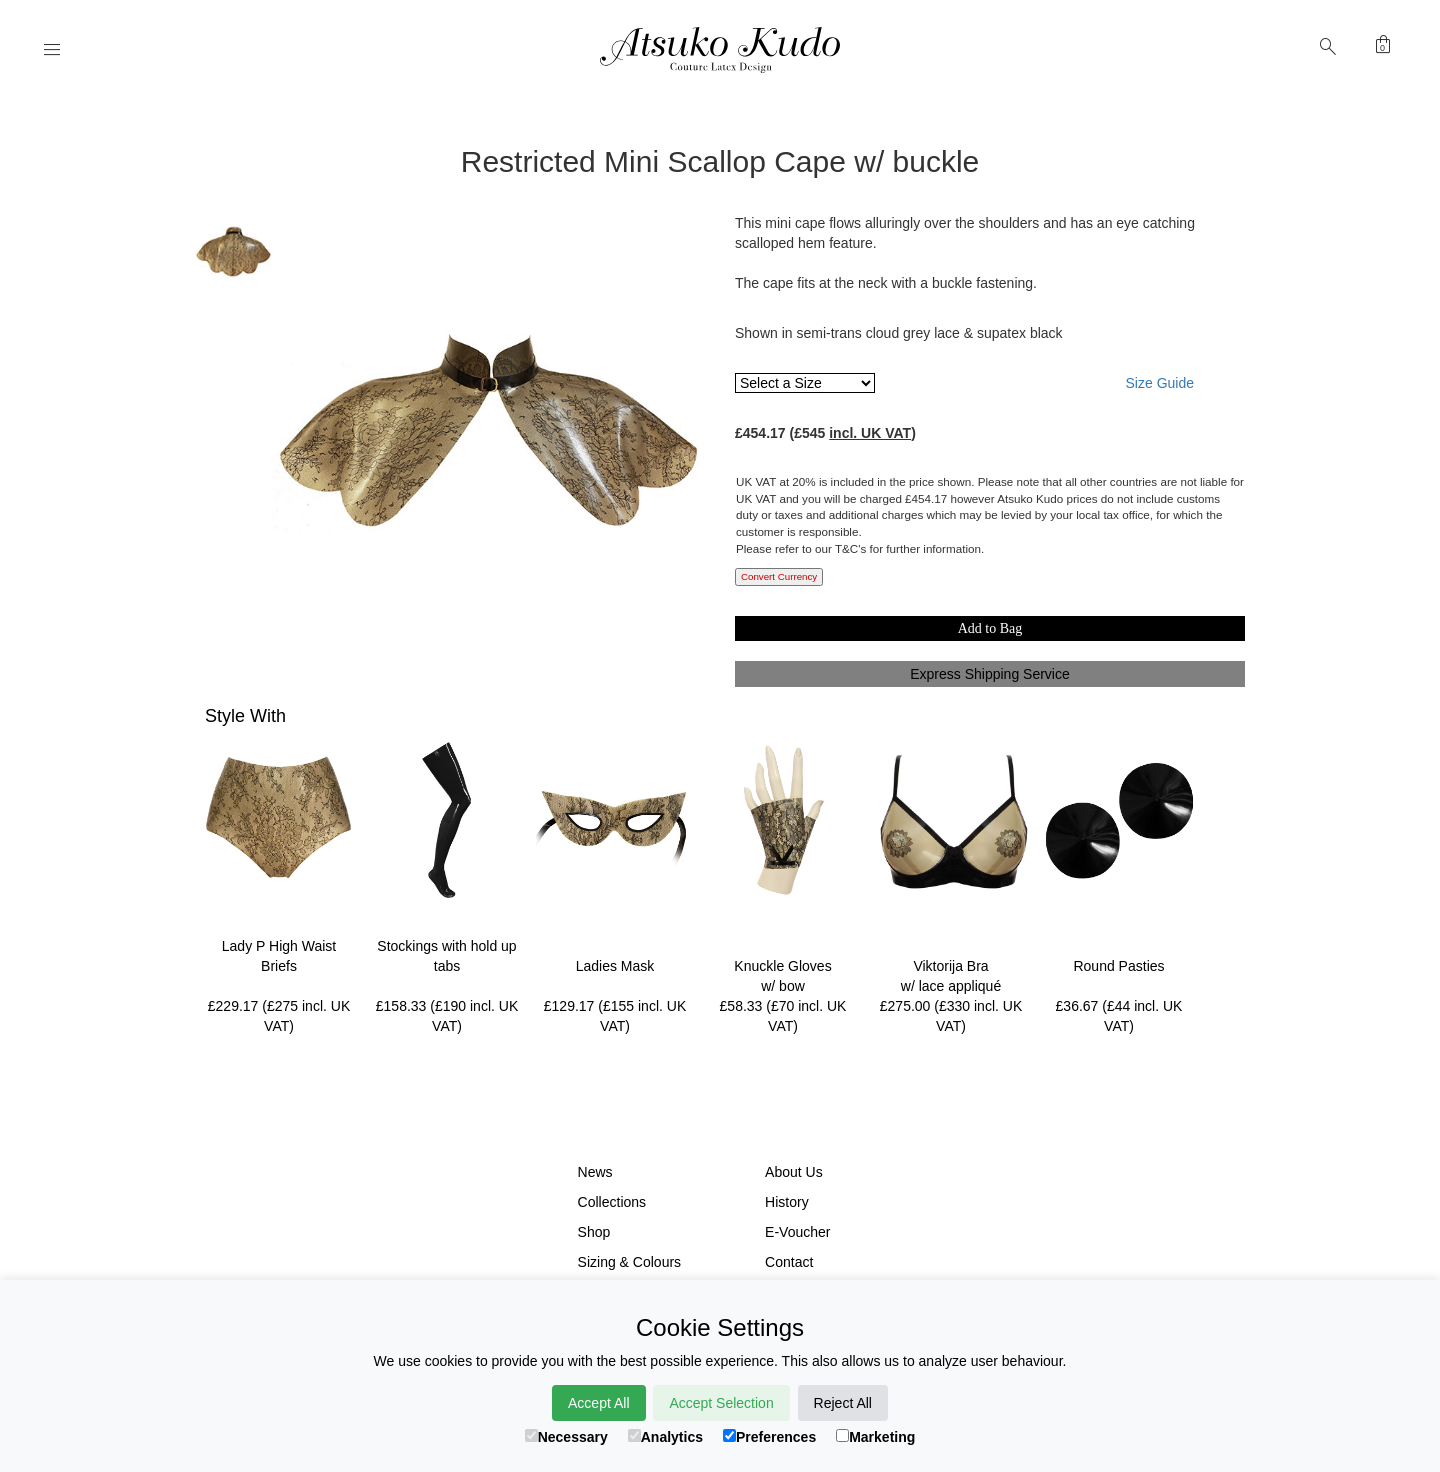 The image size is (1440, 1472). What do you see at coordinates (990, 674) in the screenshot?
I see `Express Shipping Service` at bounding box center [990, 674].